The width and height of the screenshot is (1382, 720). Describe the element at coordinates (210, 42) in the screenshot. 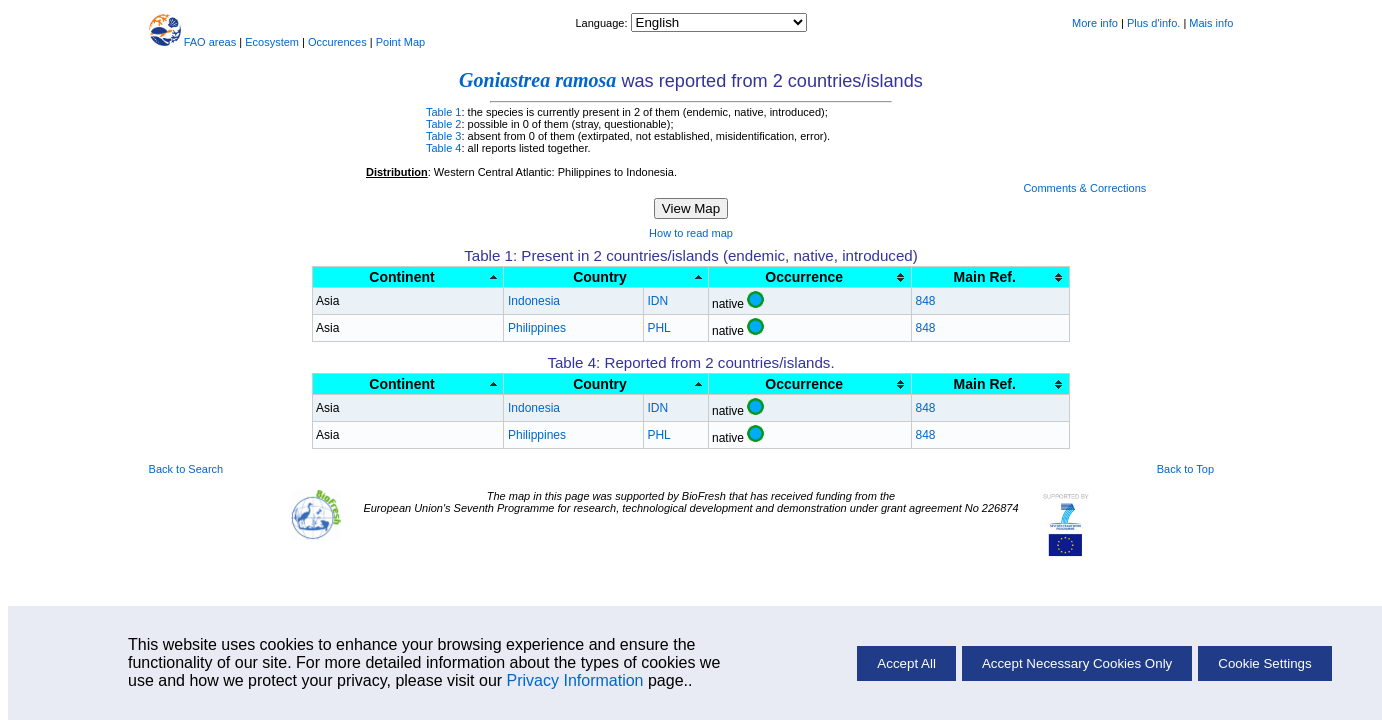

I see `FAO areas` at that location.